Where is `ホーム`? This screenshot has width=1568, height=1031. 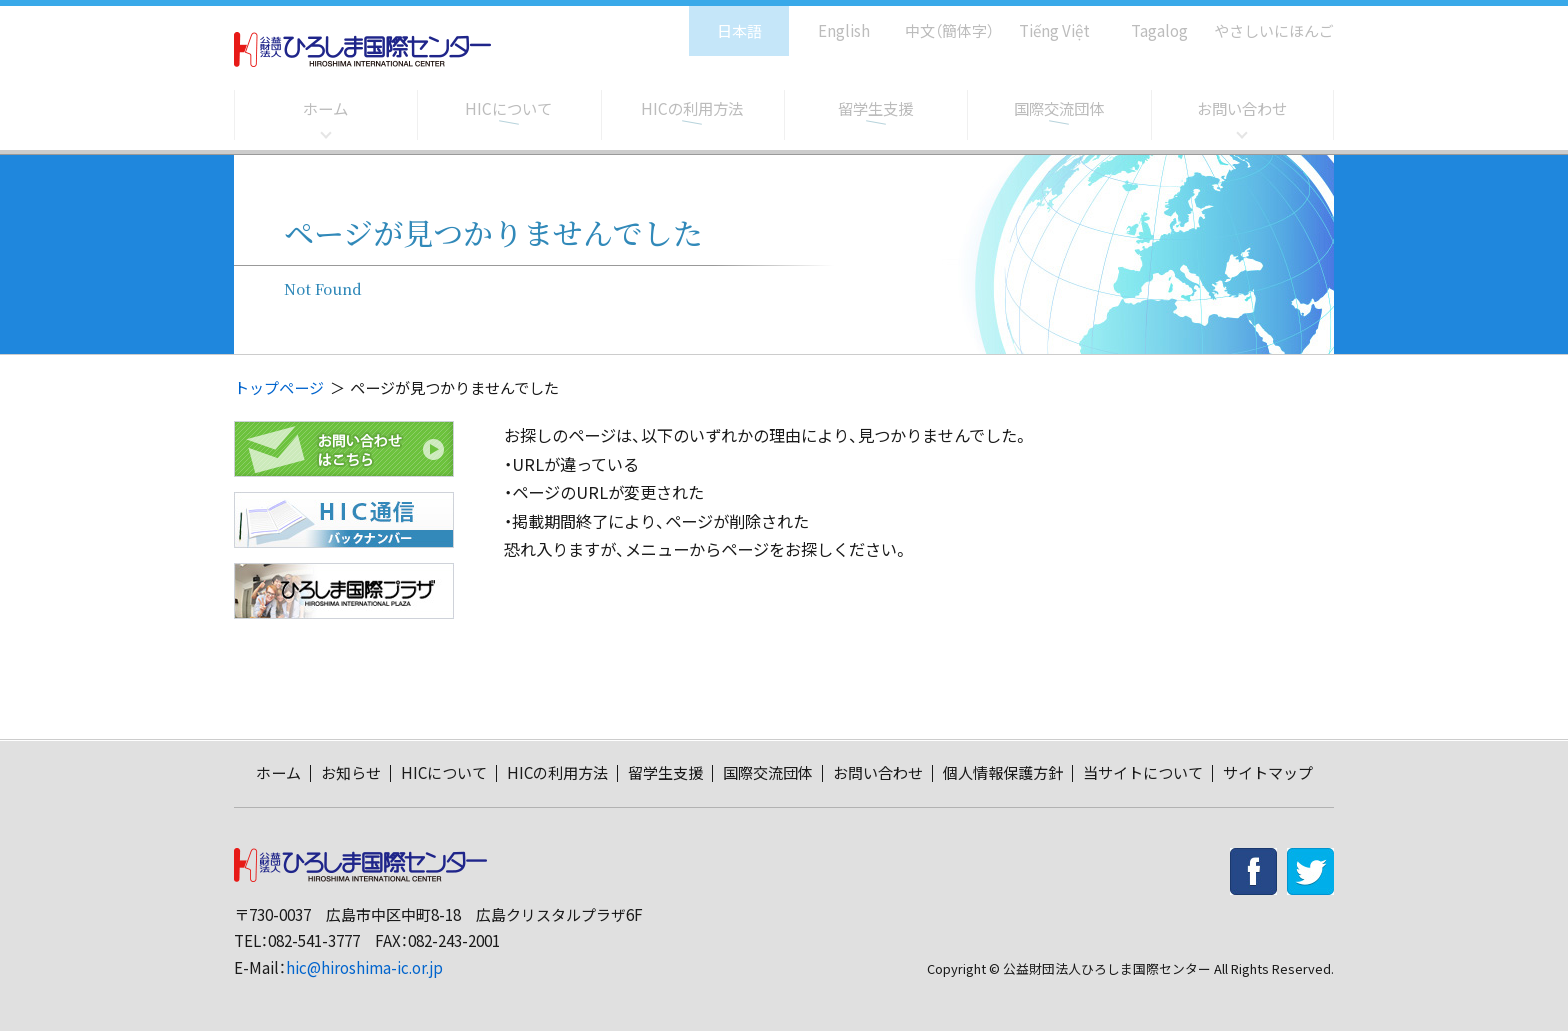
ホーム is located at coordinates (326, 109).